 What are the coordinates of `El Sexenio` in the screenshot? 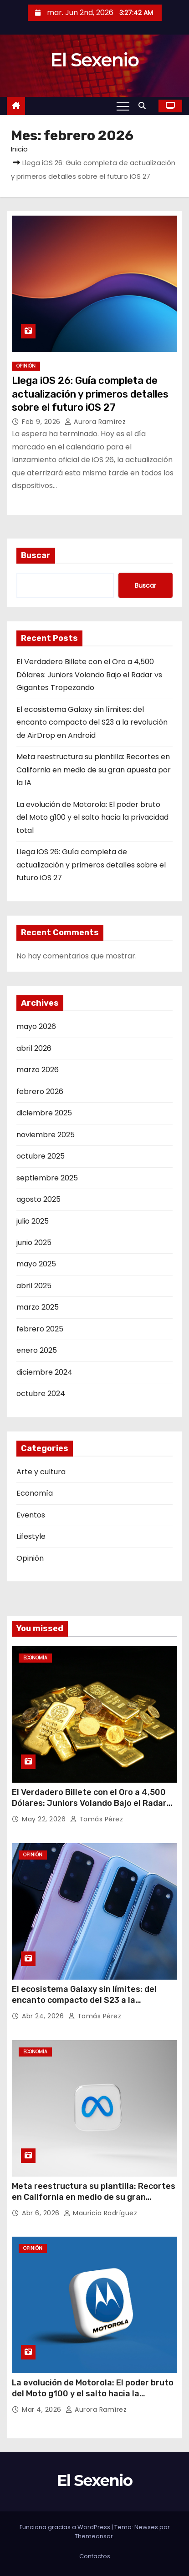 It's located at (95, 60).